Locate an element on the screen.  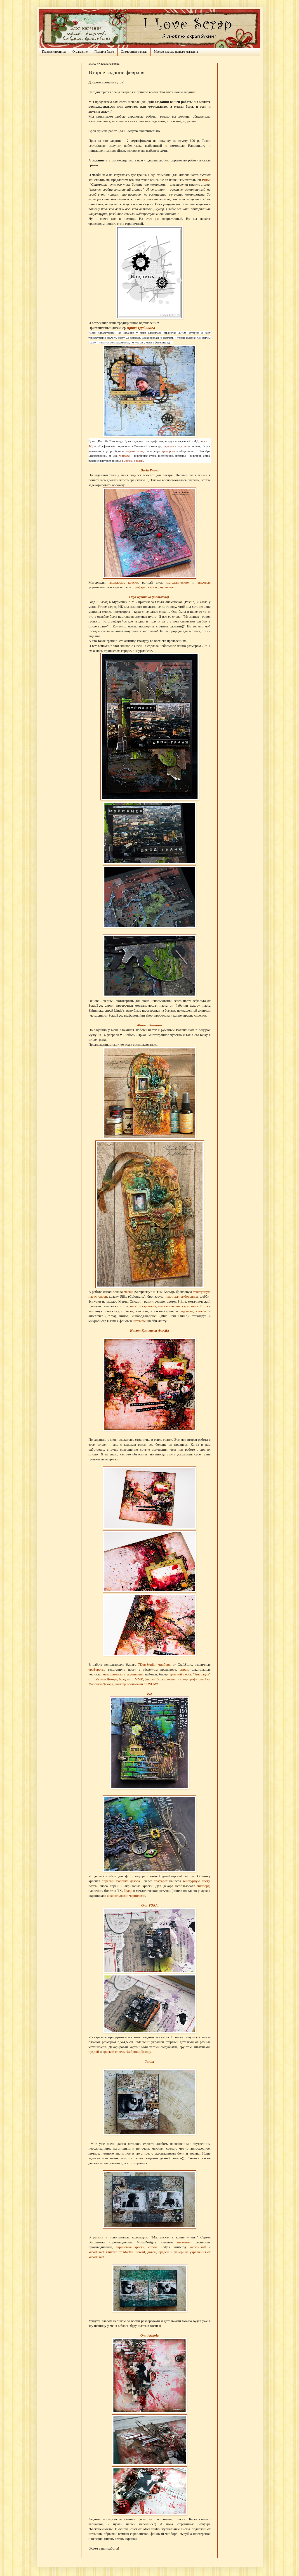
спреи is located at coordinates (102, 1296).